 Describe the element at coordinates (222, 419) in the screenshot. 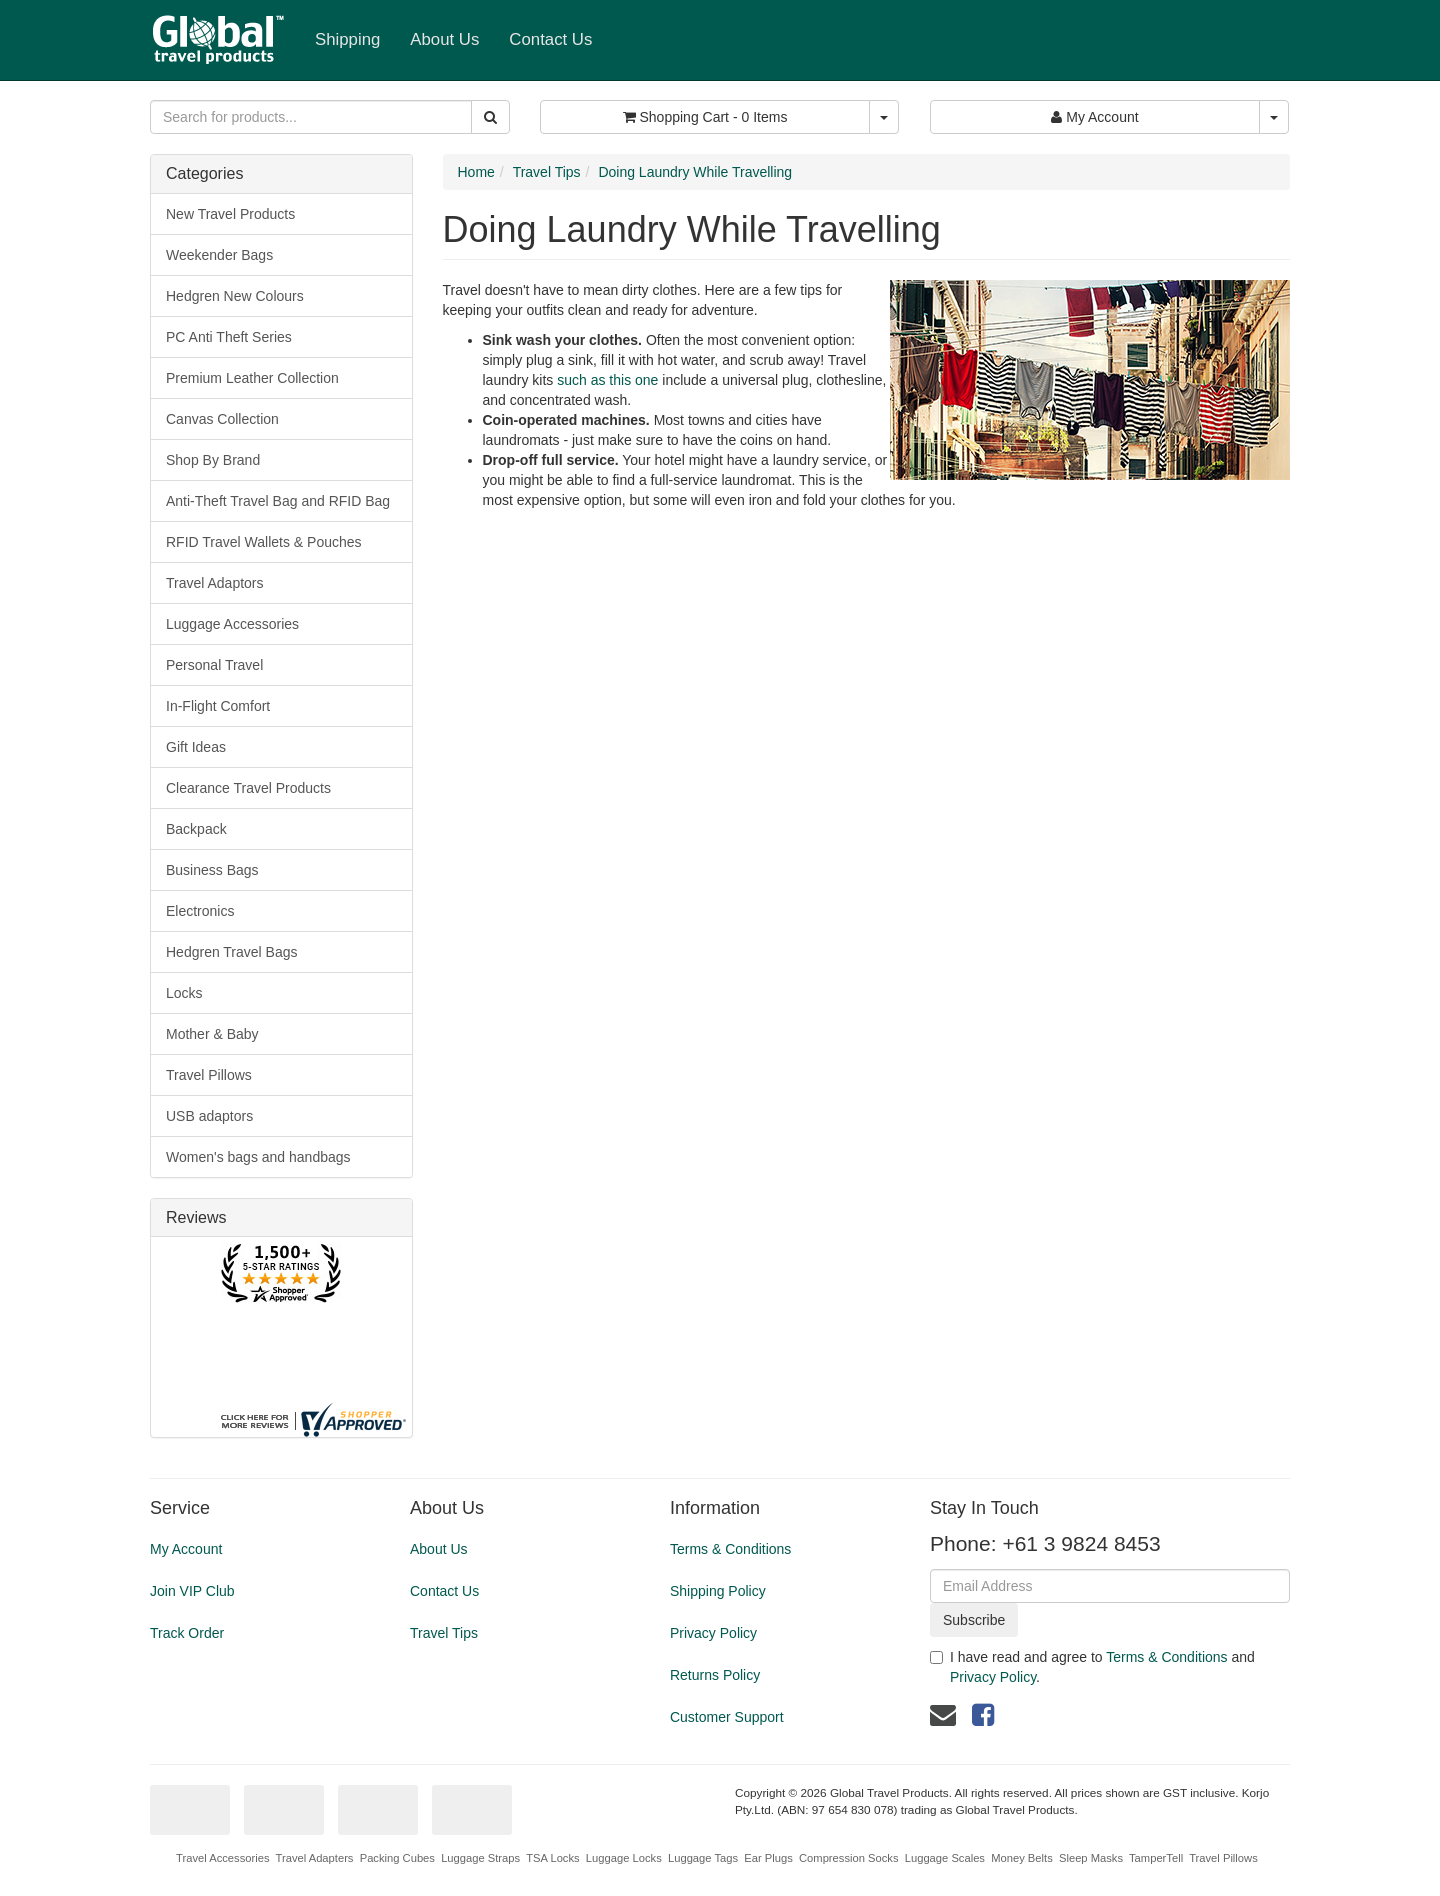

I see `Canvas Collection` at that location.